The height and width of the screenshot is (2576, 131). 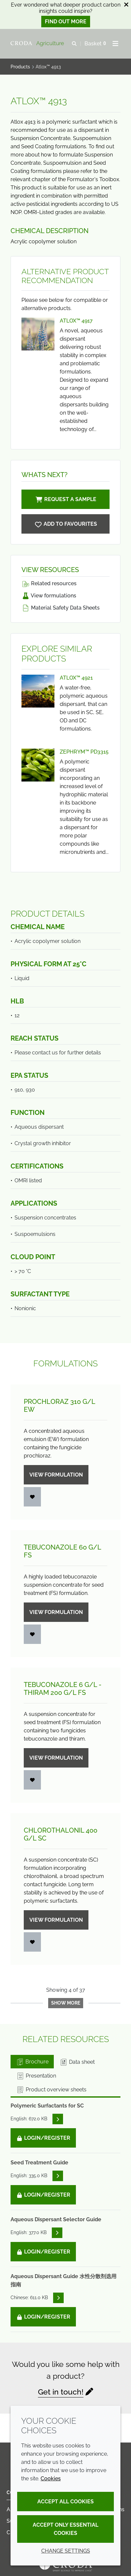 What do you see at coordinates (65, 499) in the screenshot?
I see `Request a sample` at bounding box center [65, 499].